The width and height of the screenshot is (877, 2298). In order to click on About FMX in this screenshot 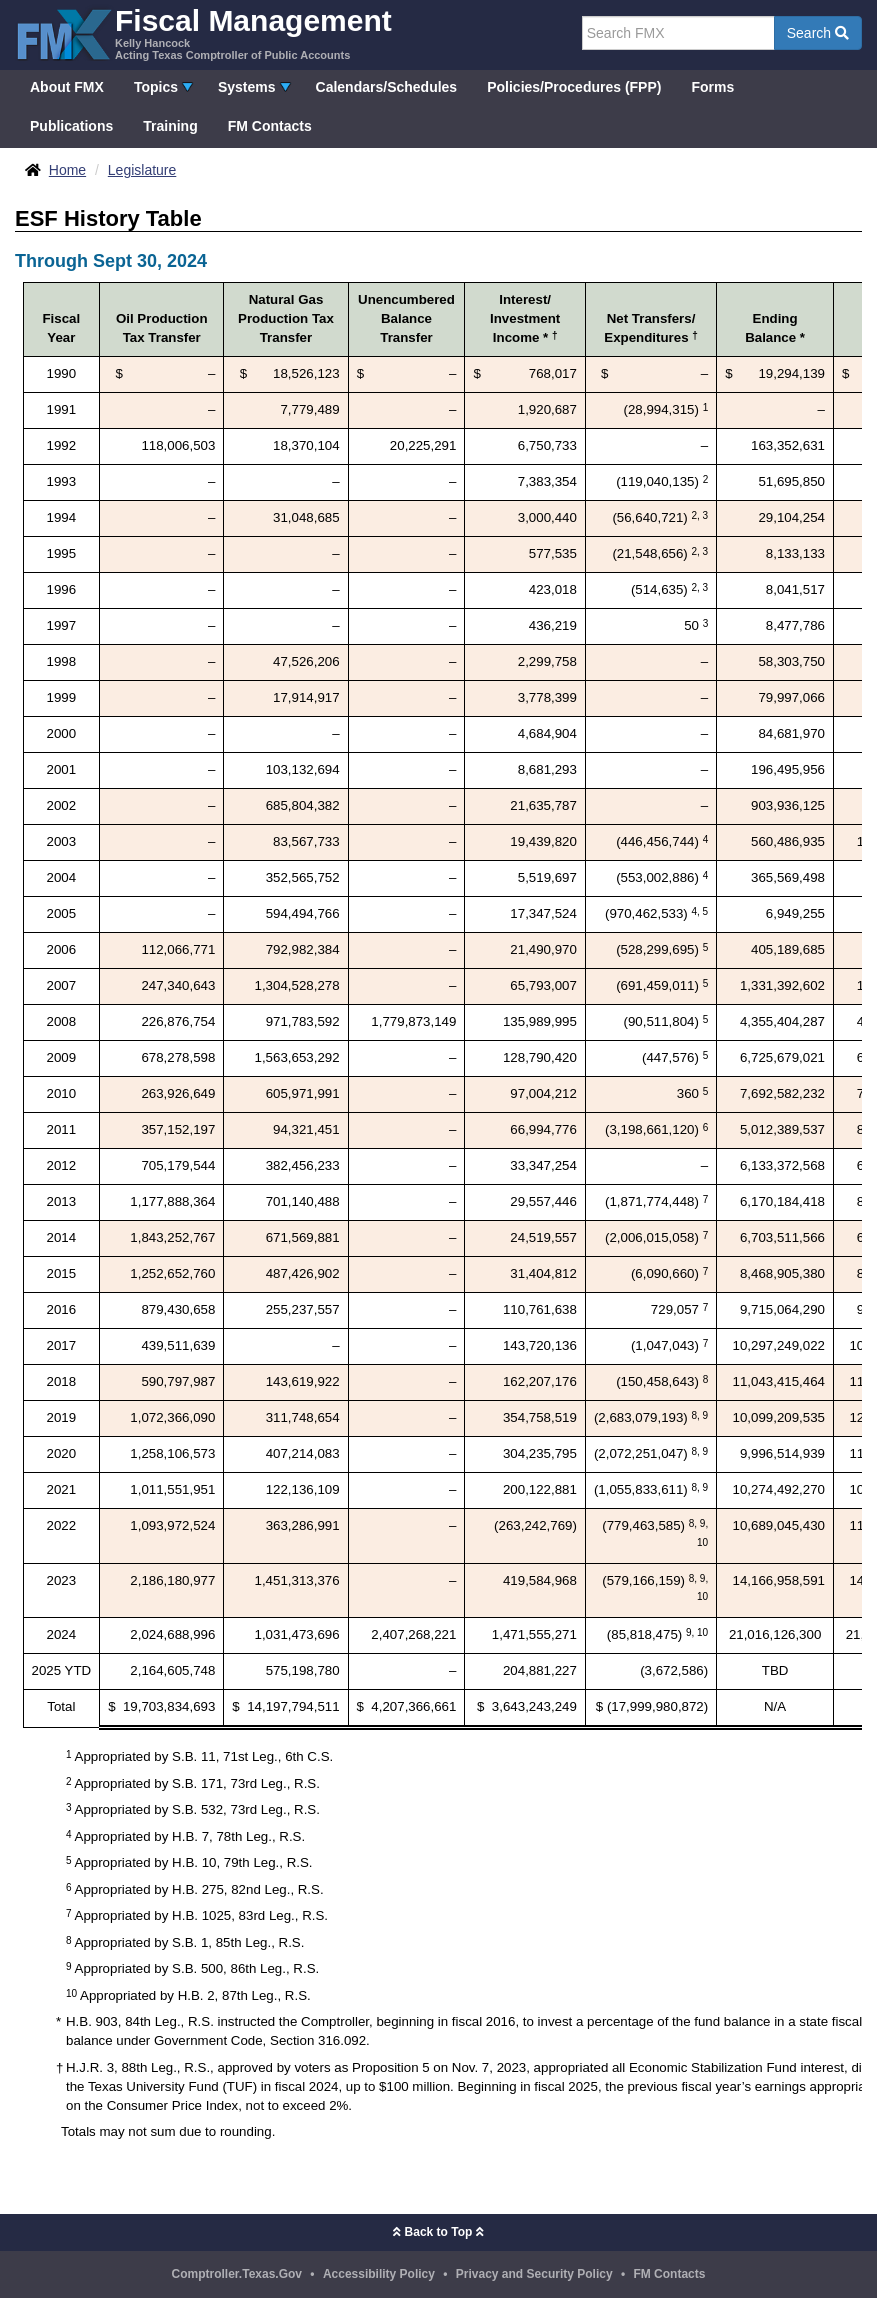, I will do `click(67, 87)`.